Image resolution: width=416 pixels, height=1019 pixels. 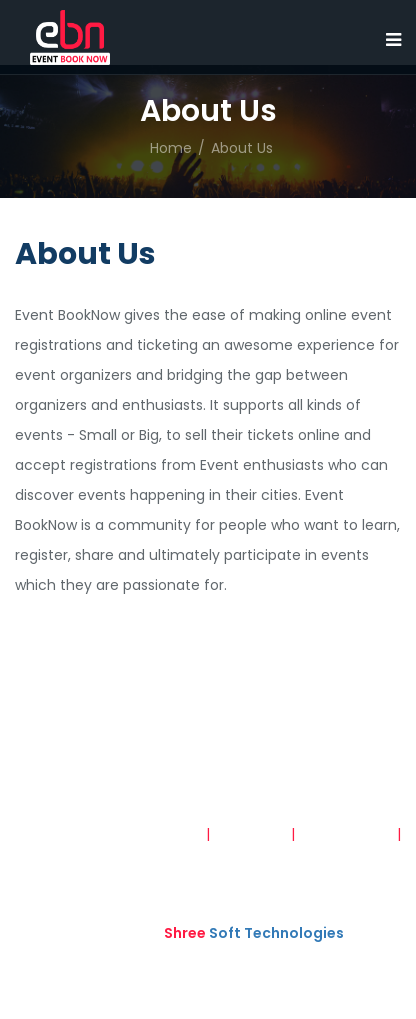 I want to click on Terms & Conditions, so click(x=132, y=834).